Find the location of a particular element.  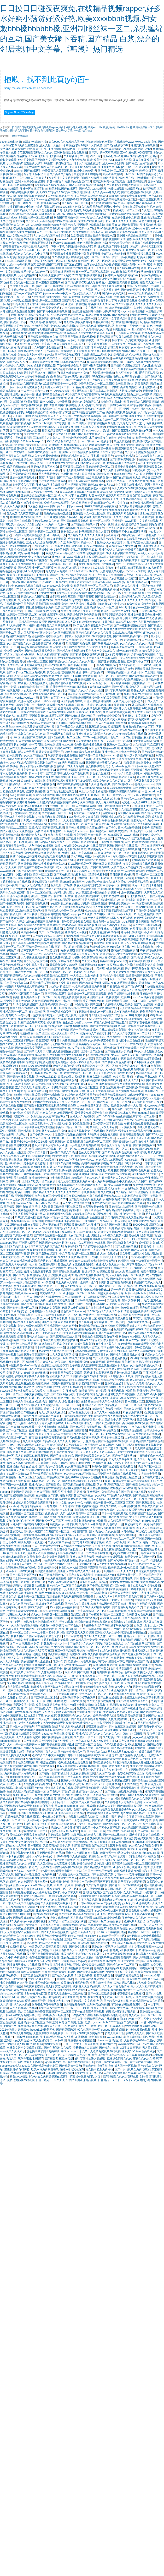

电影网在线亚洲一区 is located at coordinates (142, 509).